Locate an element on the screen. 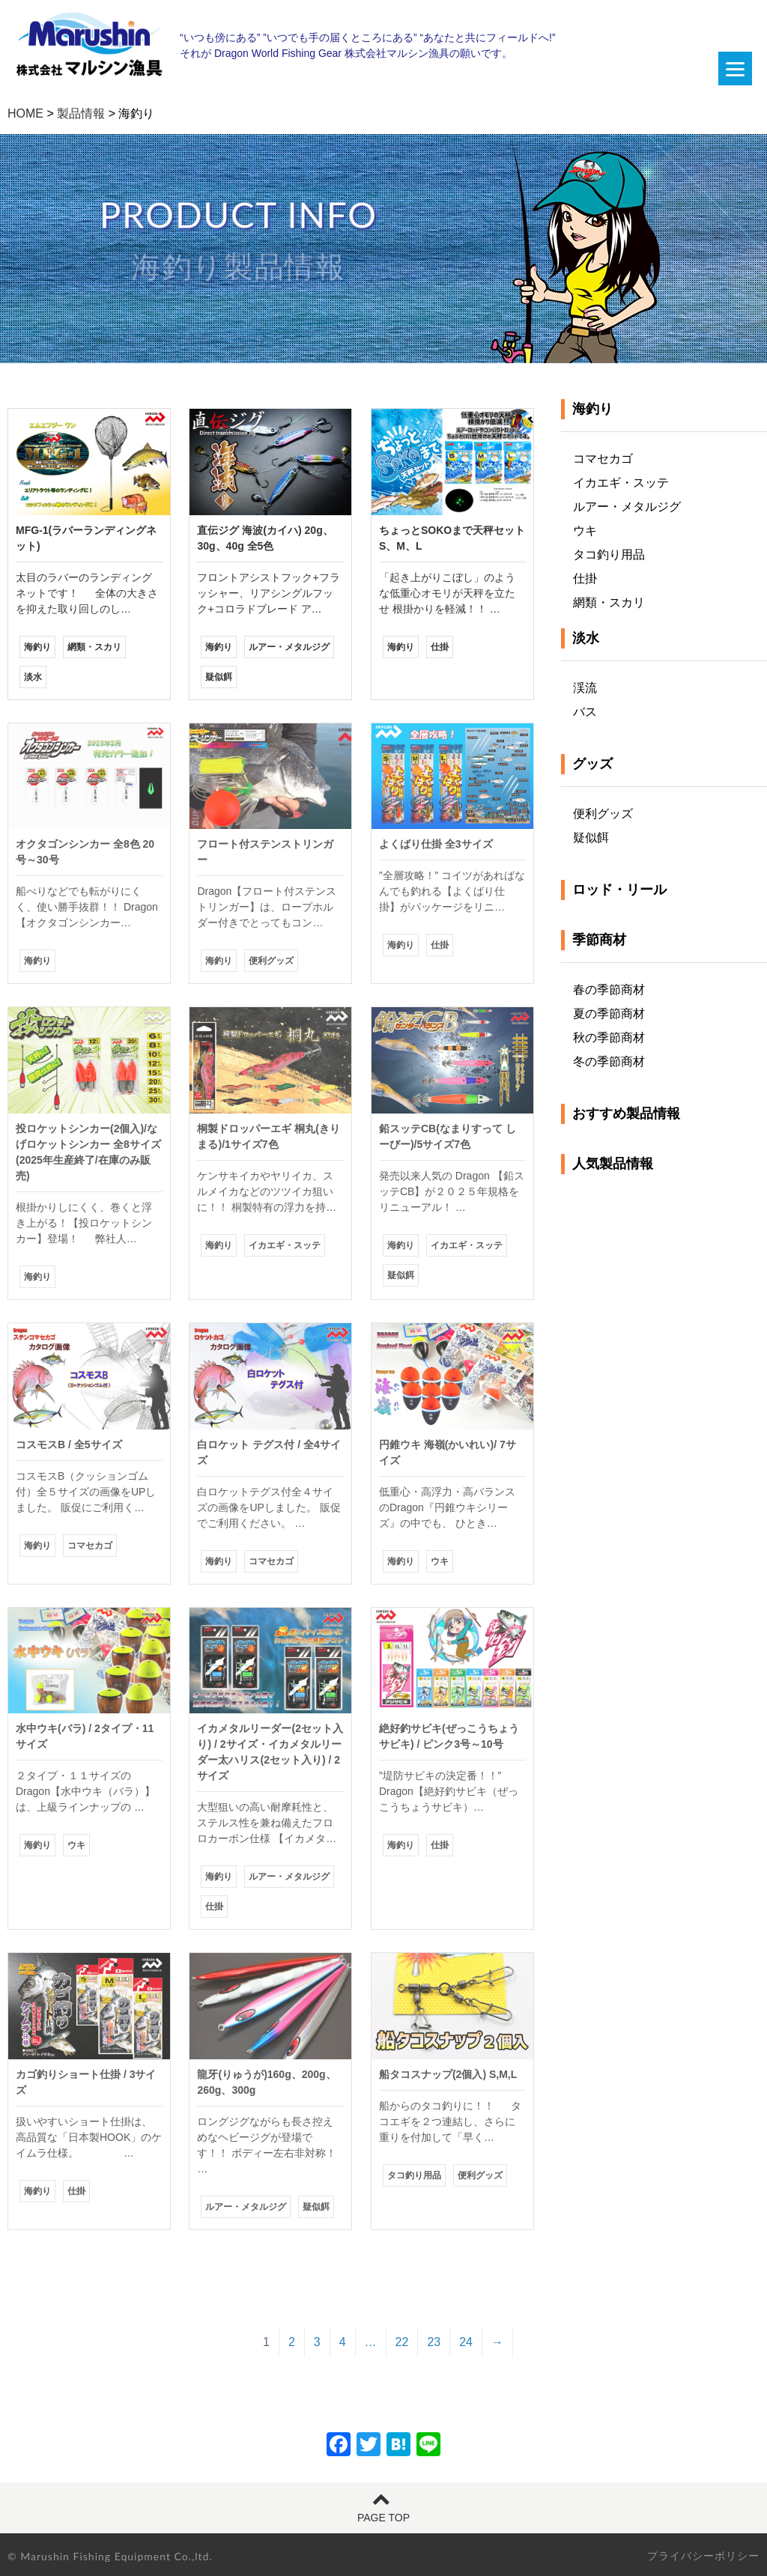 This screenshot has width=767, height=2576. イカエギ・スッテ is located at coordinates (621, 482).